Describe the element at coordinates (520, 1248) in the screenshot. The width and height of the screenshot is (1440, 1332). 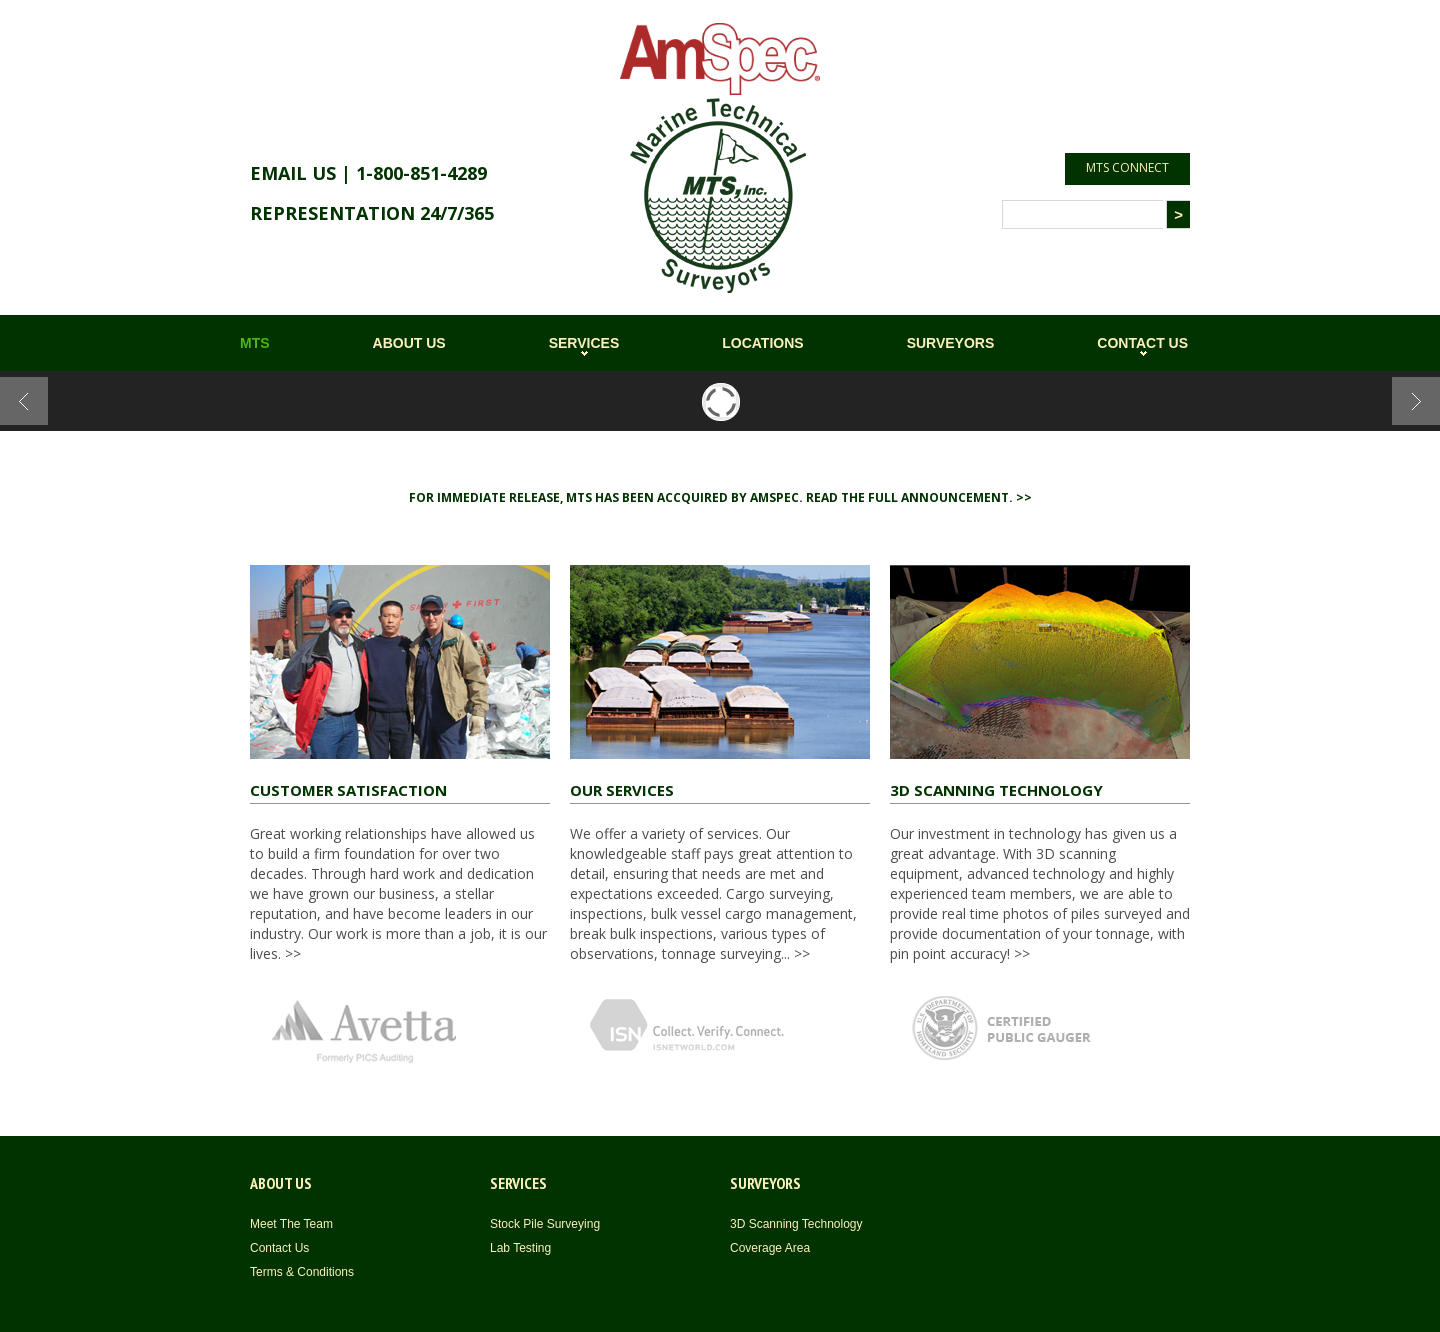
I see `Lab Testing` at that location.